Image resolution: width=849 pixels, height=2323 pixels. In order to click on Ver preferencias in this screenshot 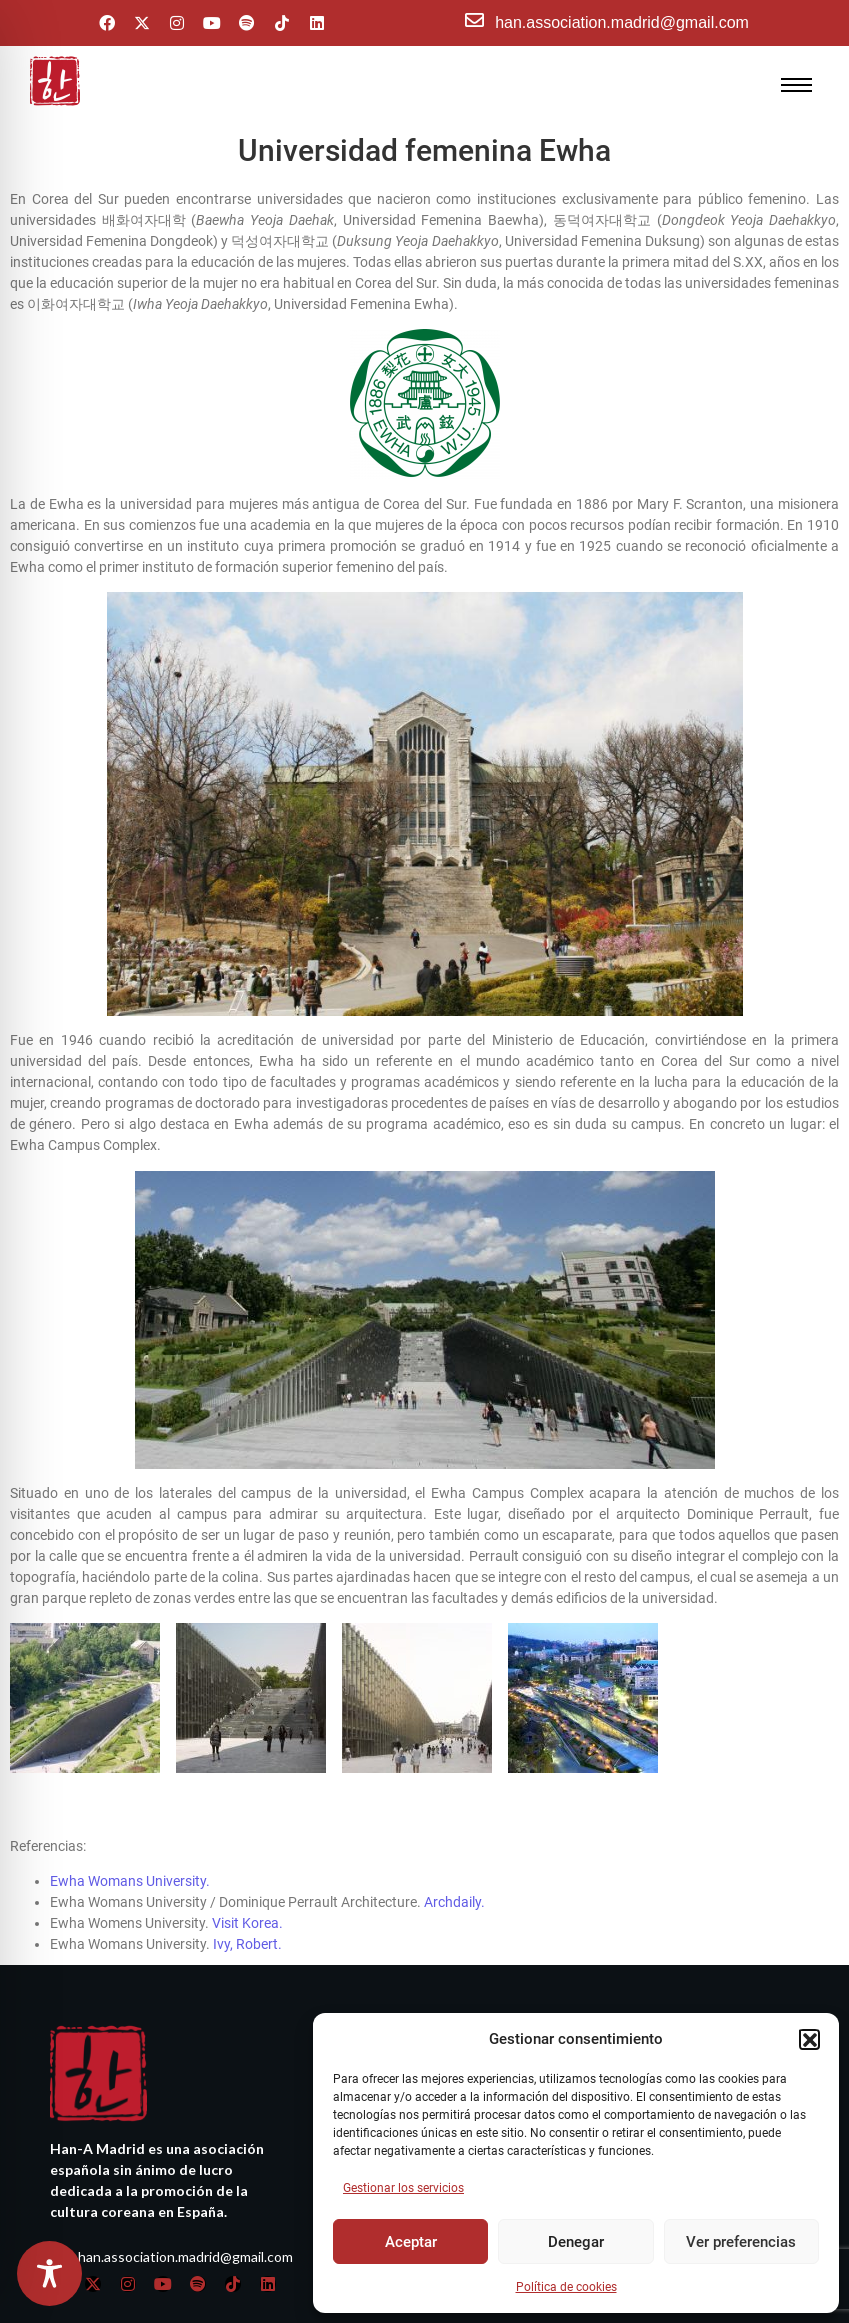, I will do `click(741, 2242)`.